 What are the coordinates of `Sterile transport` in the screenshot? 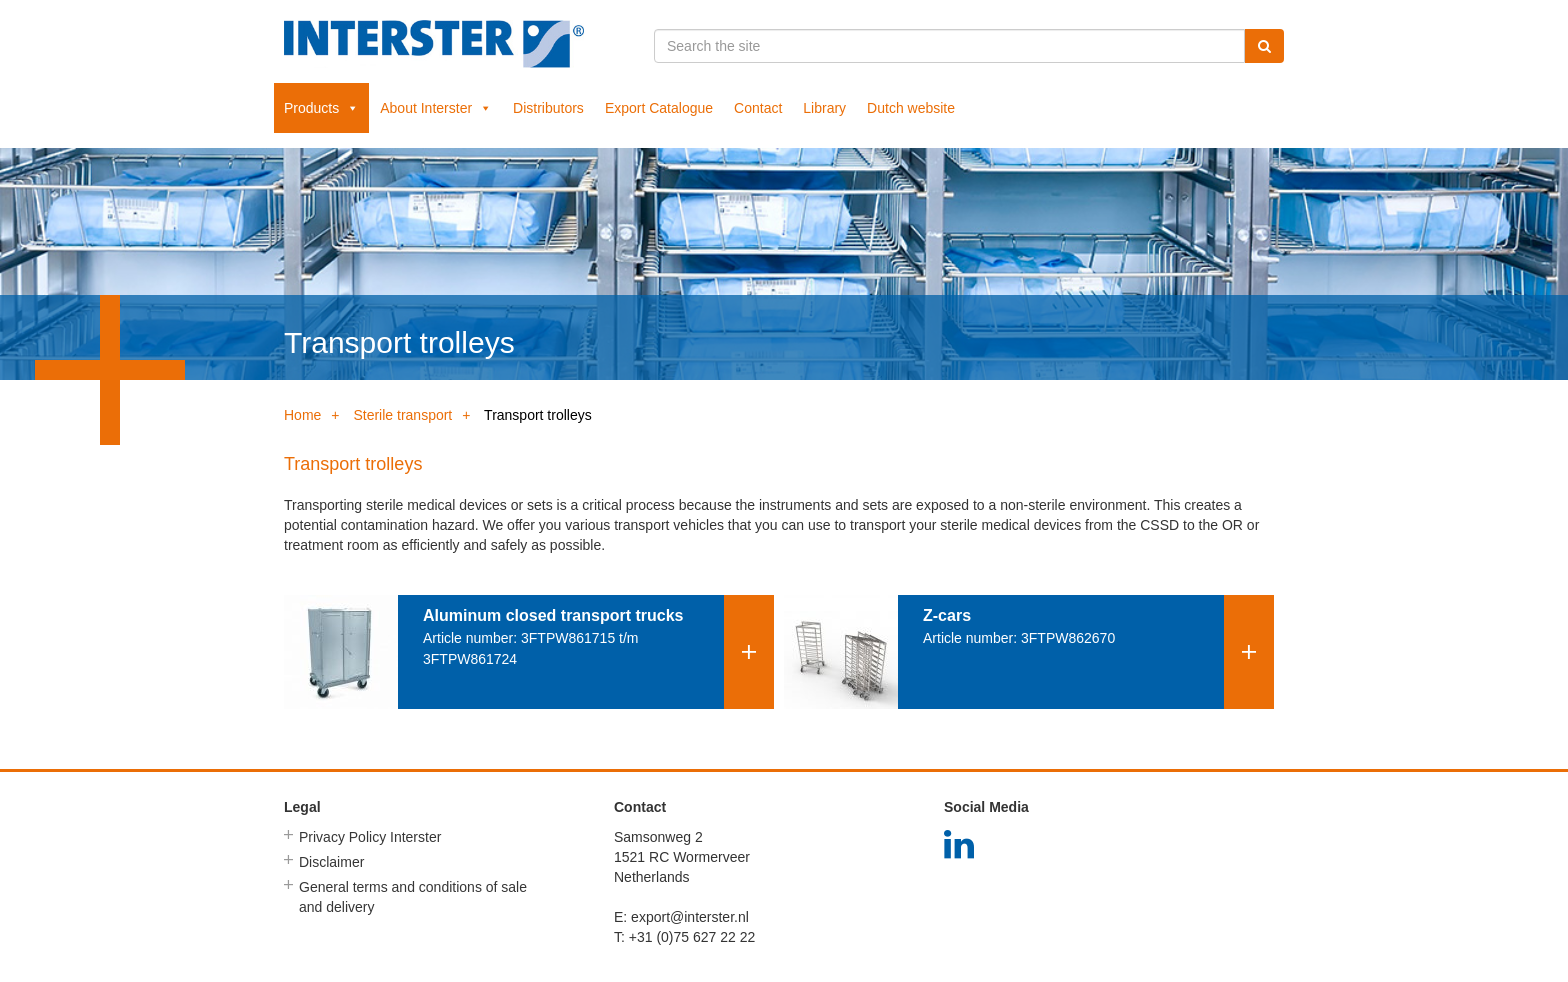 It's located at (402, 415).